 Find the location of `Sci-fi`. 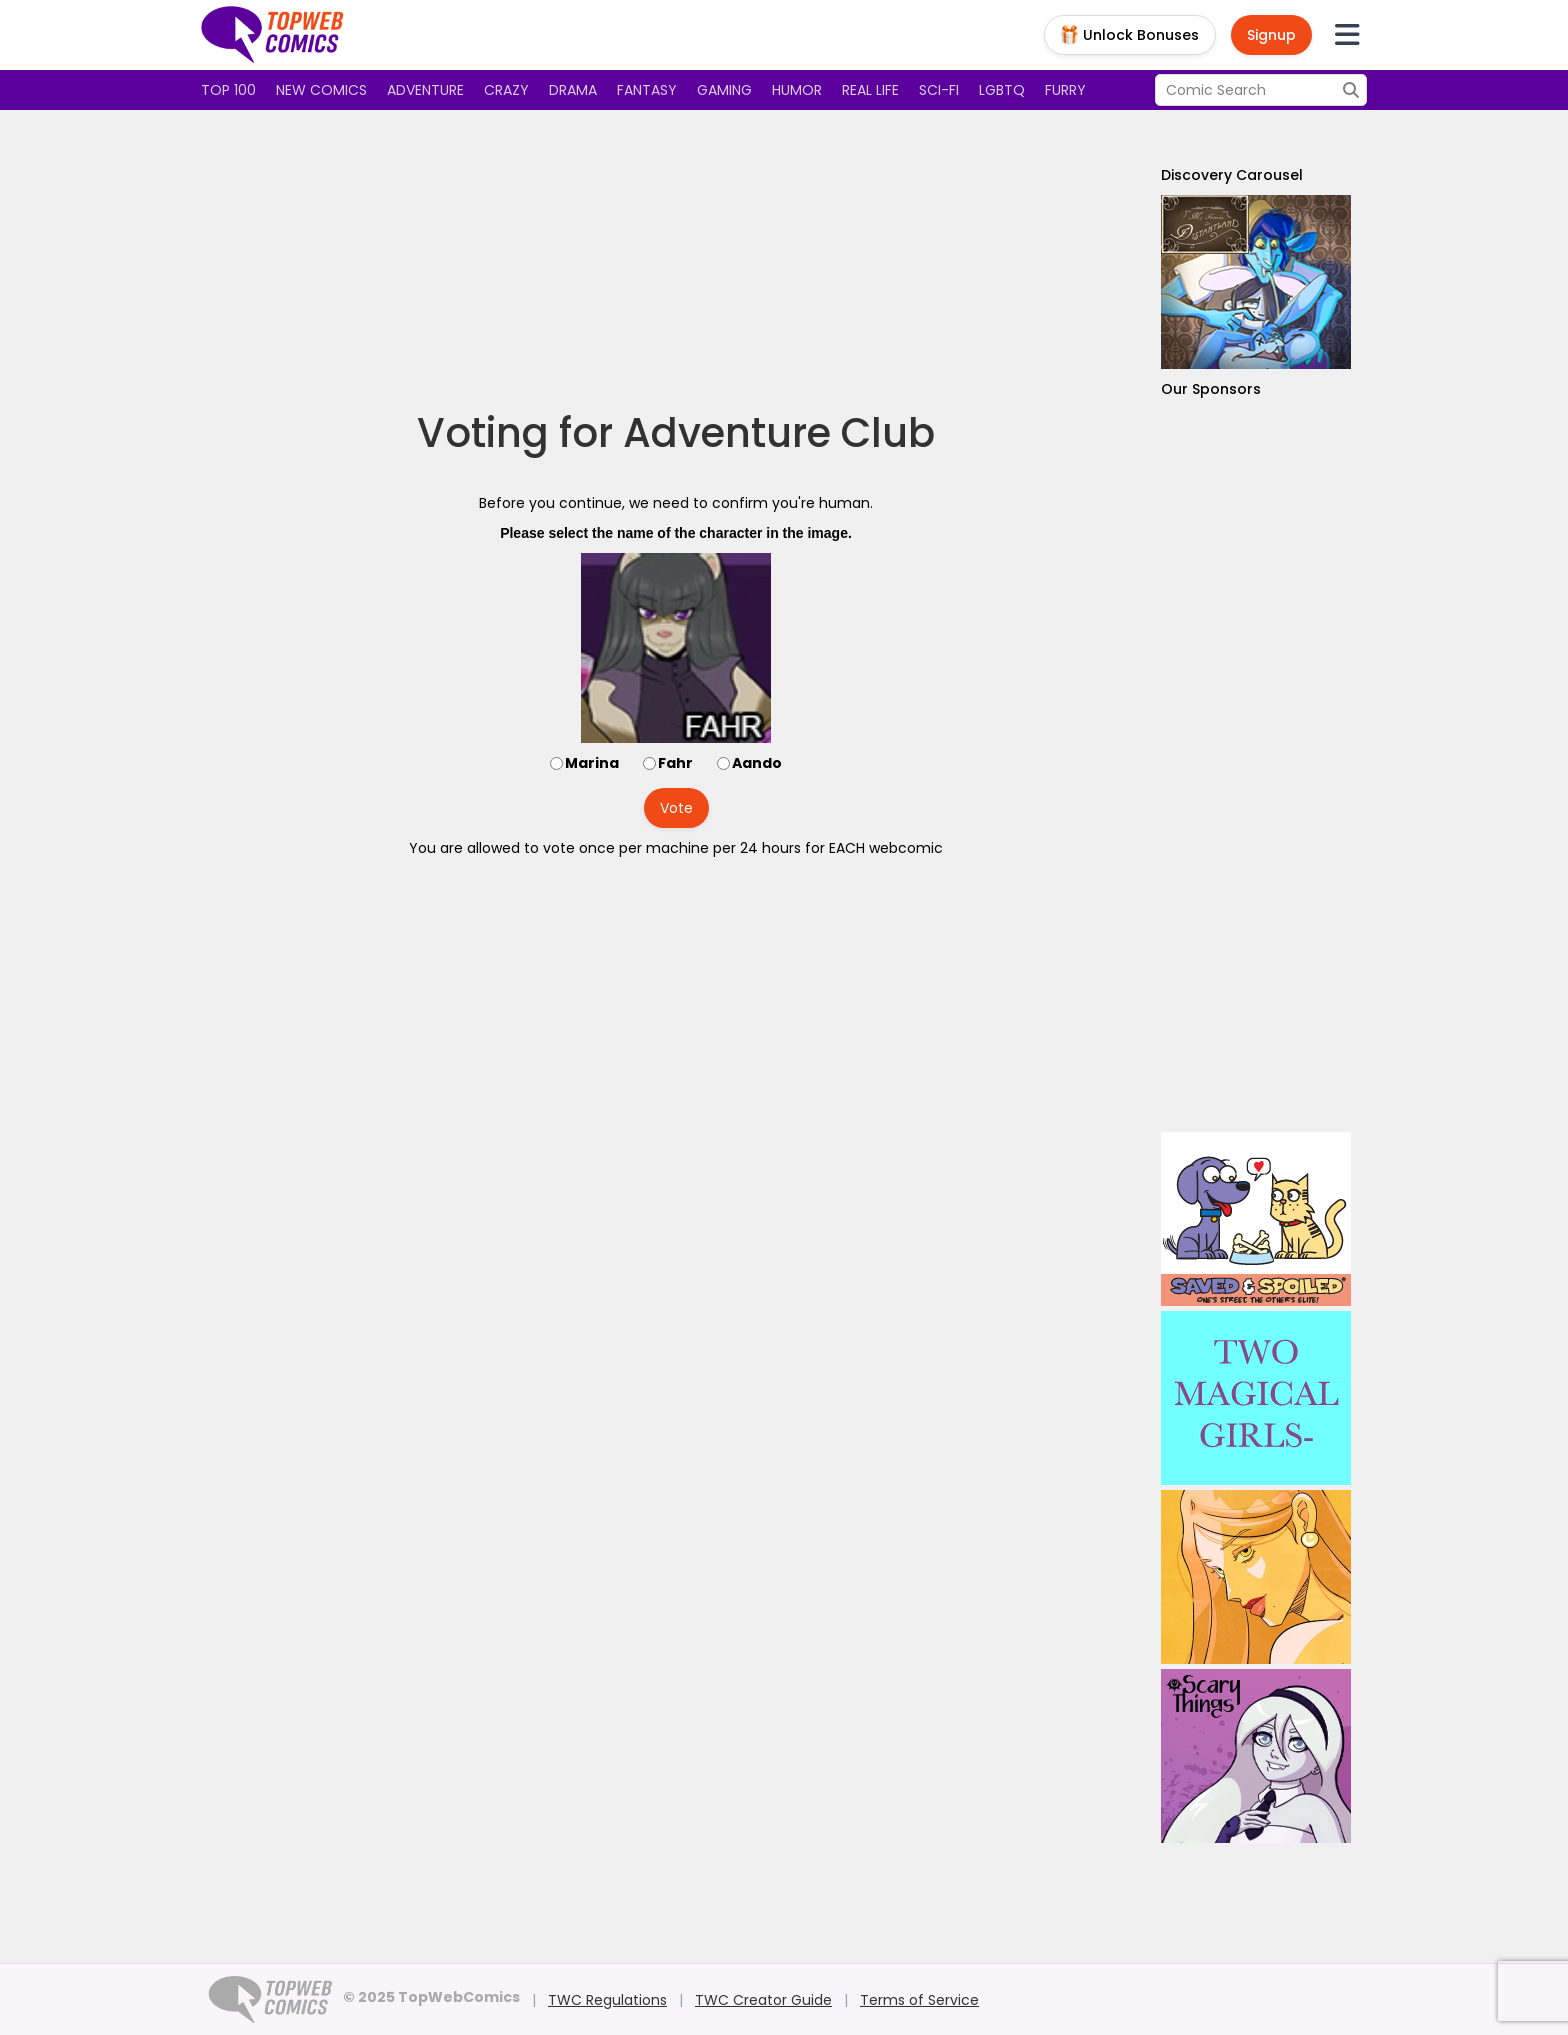

Sci-fi is located at coordinates (939, 90).